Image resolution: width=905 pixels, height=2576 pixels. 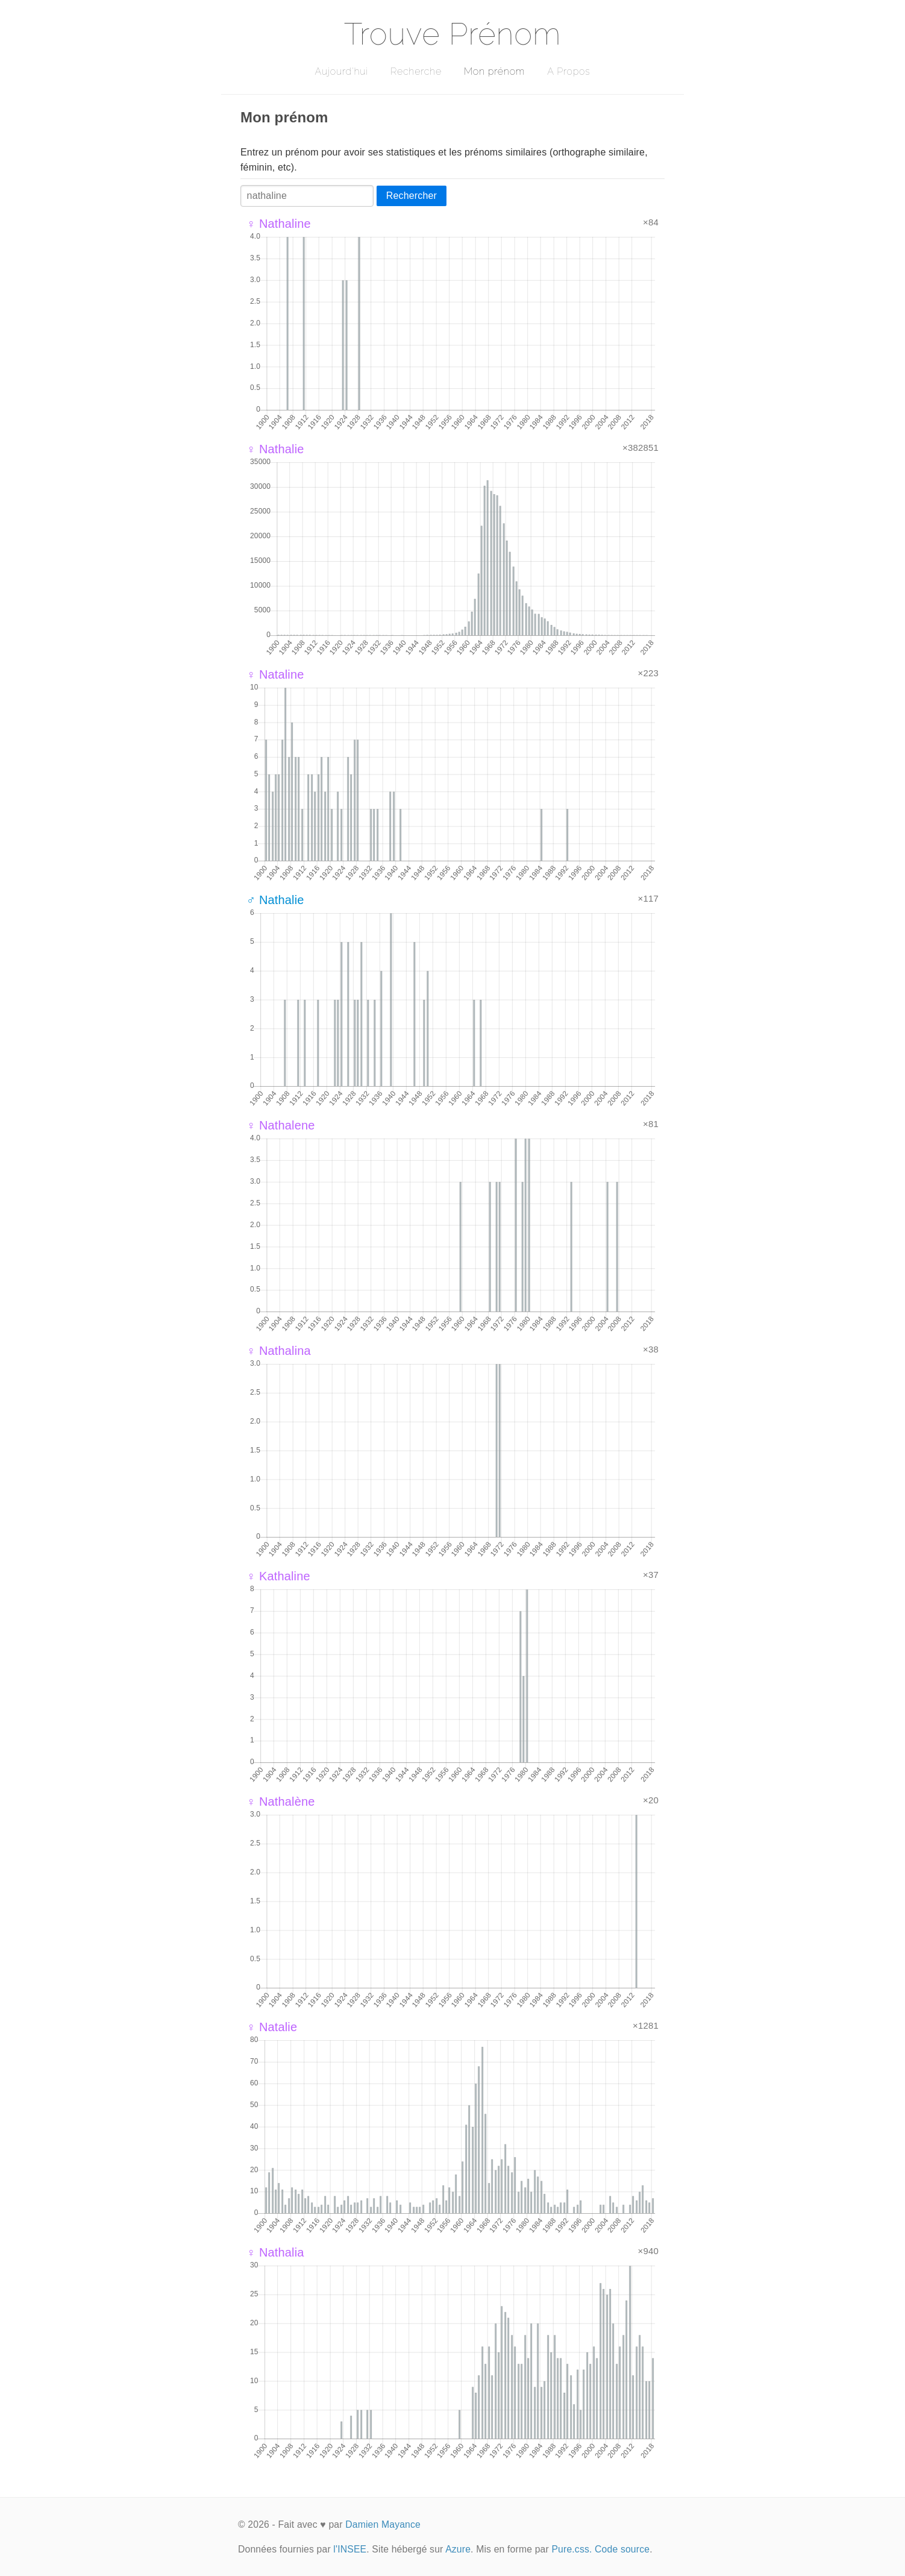 What do you see at coordinates (280, 1801) in the screenshot?
I see `♀ Nathalène` at bounding box center [280, 1801].